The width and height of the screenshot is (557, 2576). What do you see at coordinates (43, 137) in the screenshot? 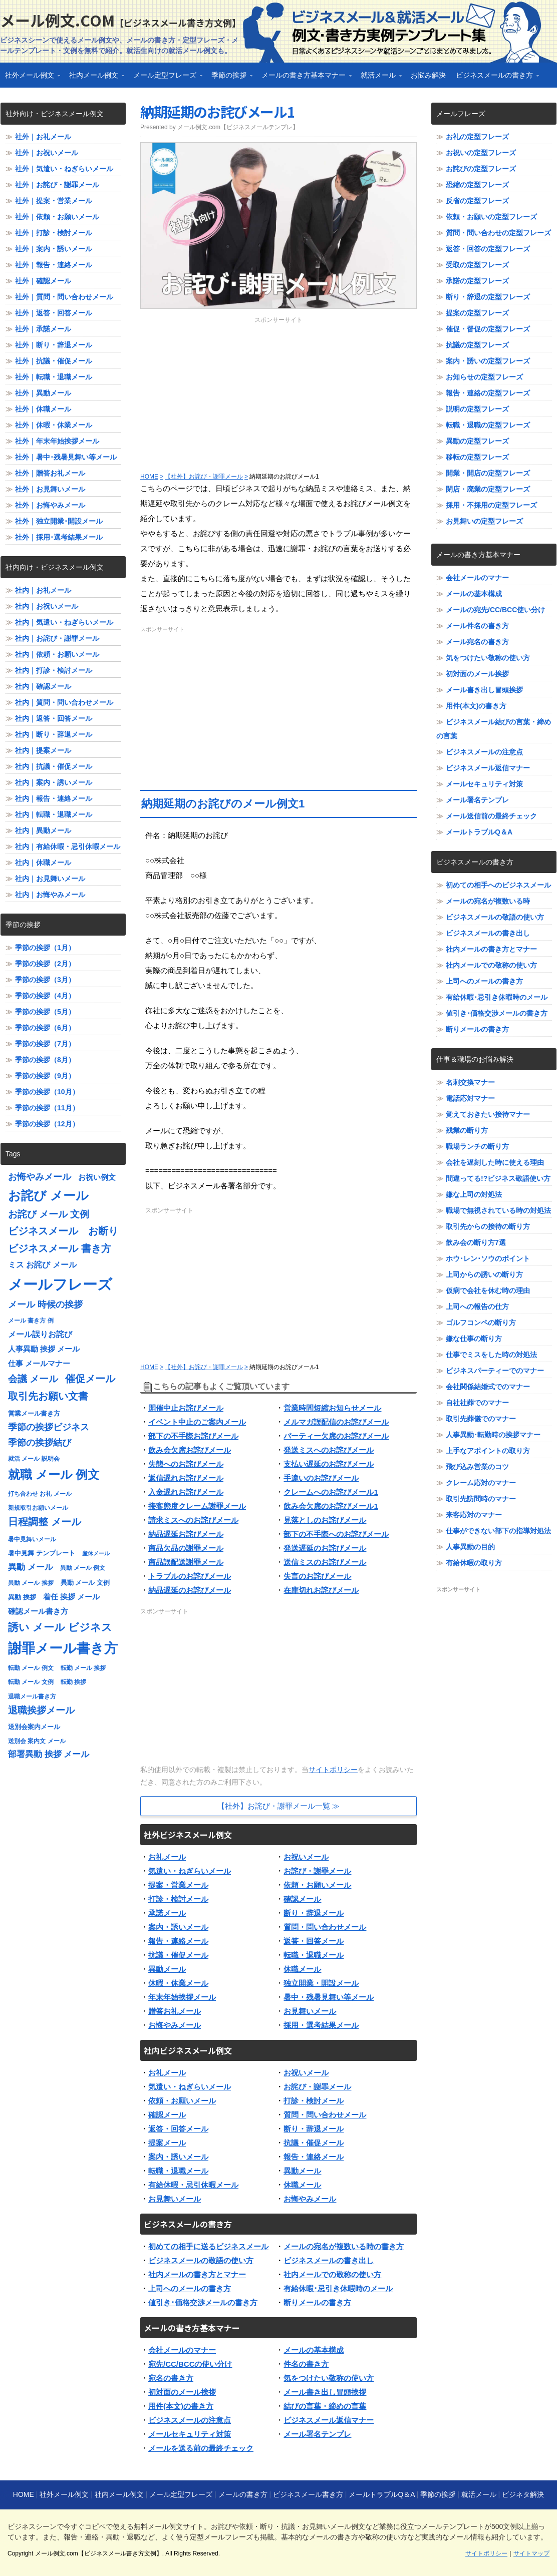
I see `社外｜お礼メール` at bounding box center [43, 137].